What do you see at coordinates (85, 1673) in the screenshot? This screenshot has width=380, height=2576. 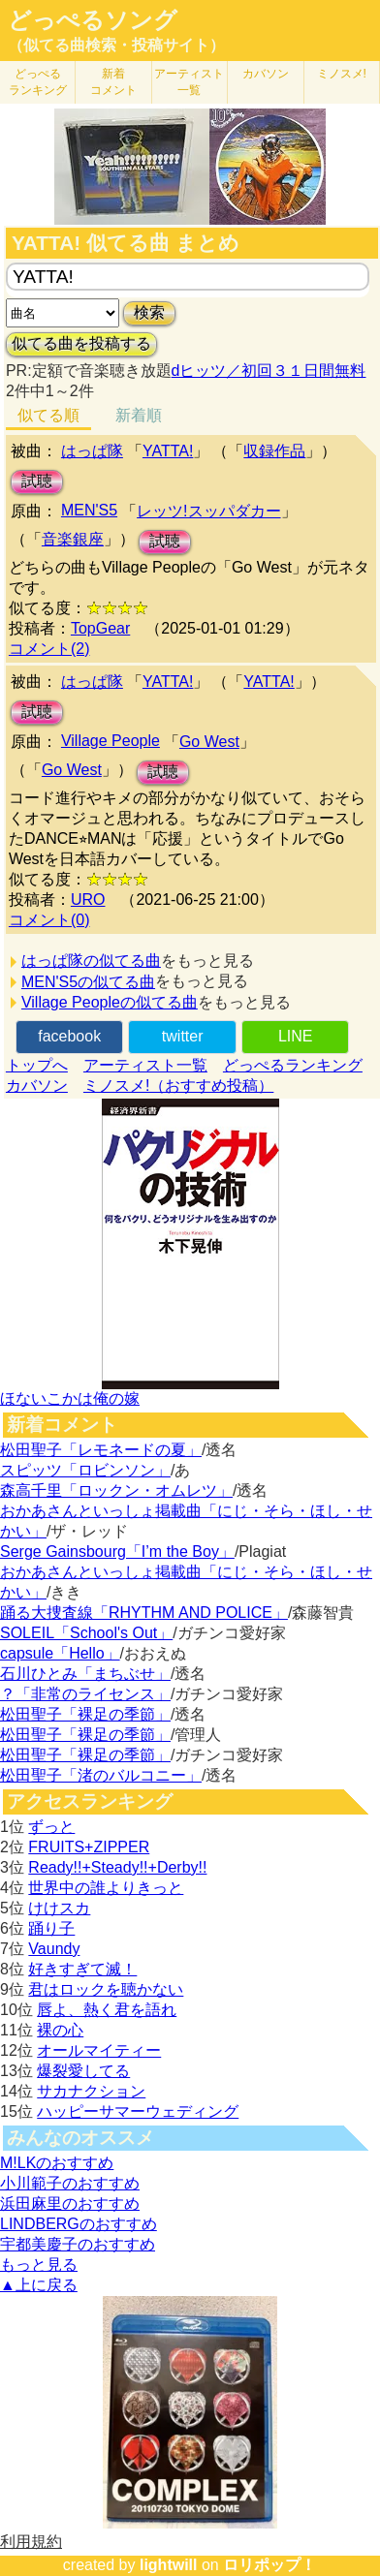 I see `石川ひとみ「まちぶせ」` at bounding box center [85, 1673].